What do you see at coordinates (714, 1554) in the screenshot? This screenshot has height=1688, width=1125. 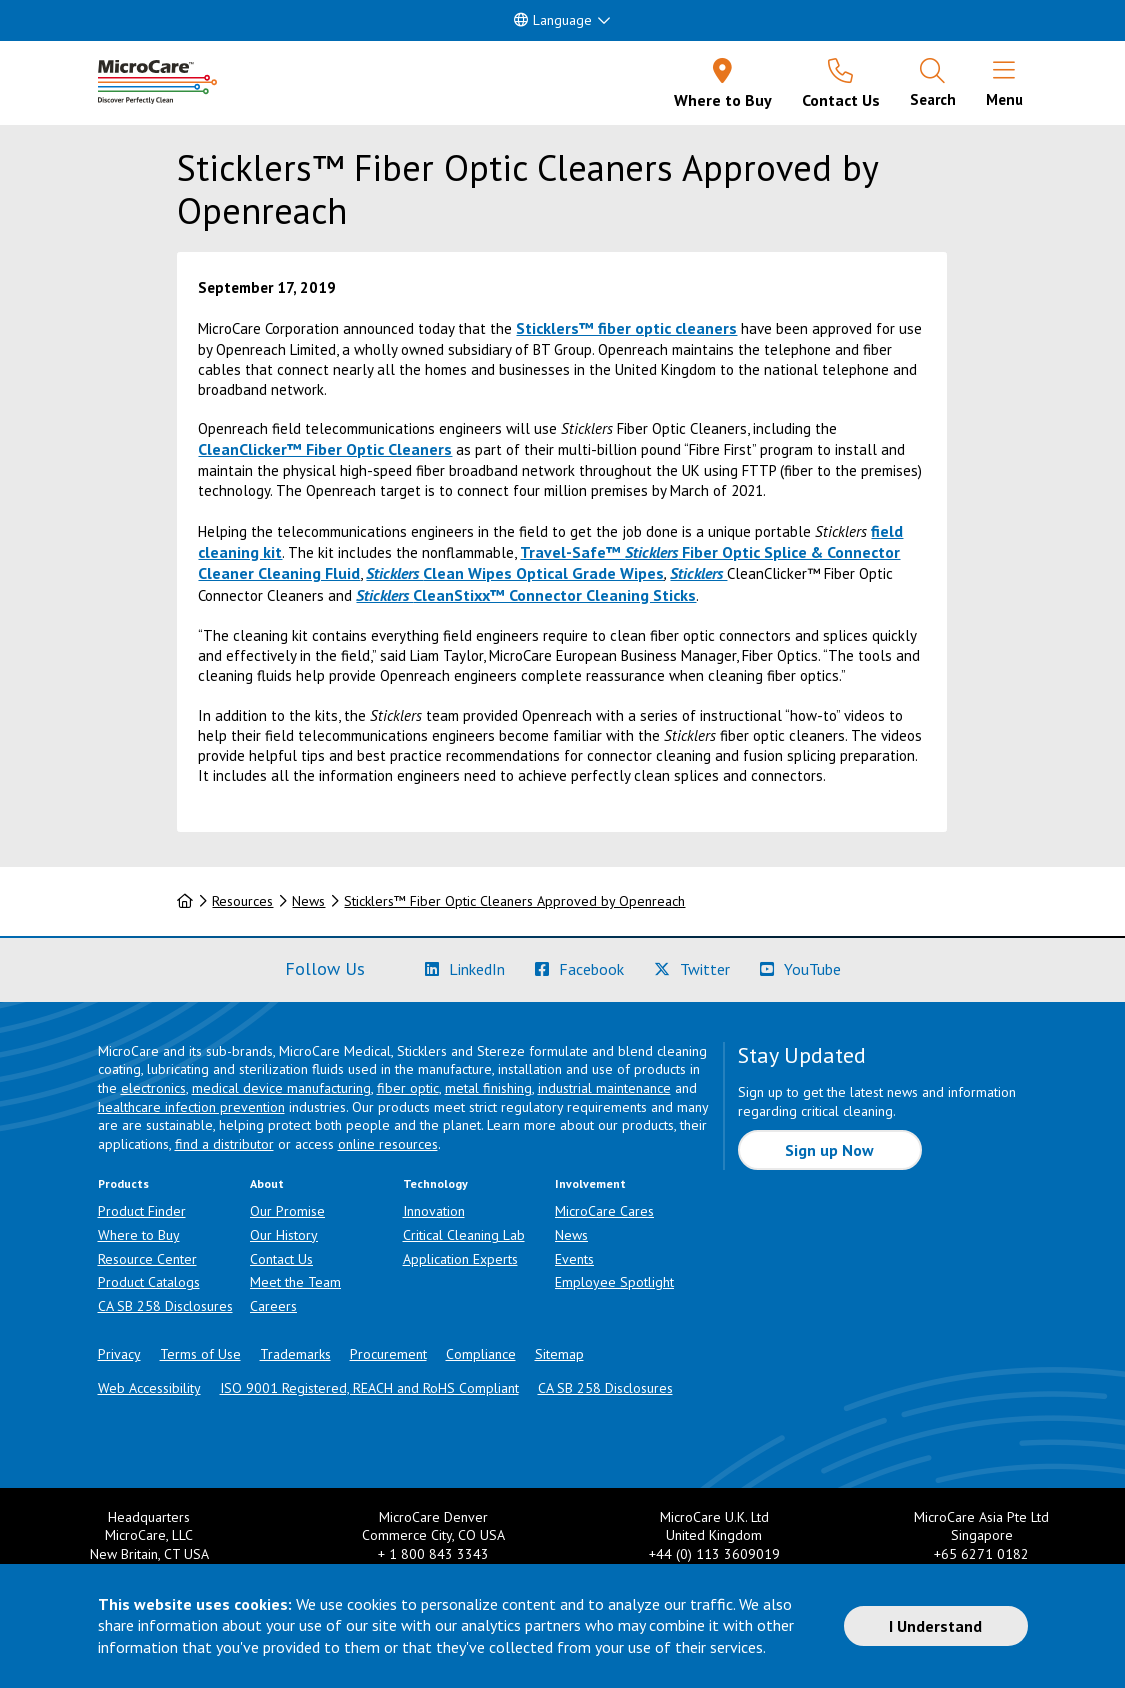 I see `+44 (0) 113 3609019` at bounding box center [714, 1554].